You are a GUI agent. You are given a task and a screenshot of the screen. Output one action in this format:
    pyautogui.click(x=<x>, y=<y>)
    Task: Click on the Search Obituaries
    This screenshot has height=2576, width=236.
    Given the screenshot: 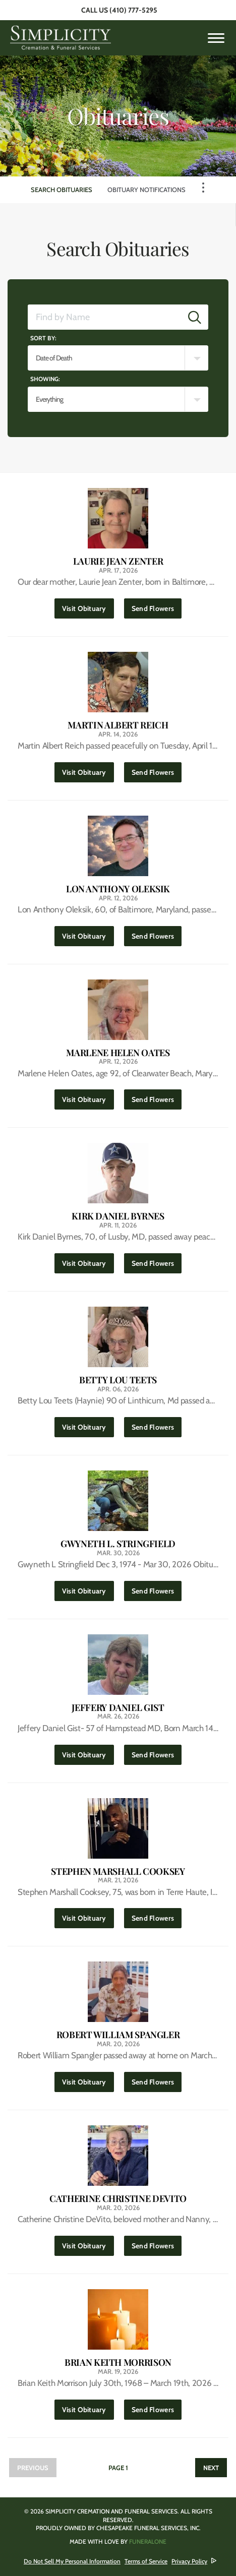 What is the action you would take?
    pyautogui.click(x=61, y=190)
    